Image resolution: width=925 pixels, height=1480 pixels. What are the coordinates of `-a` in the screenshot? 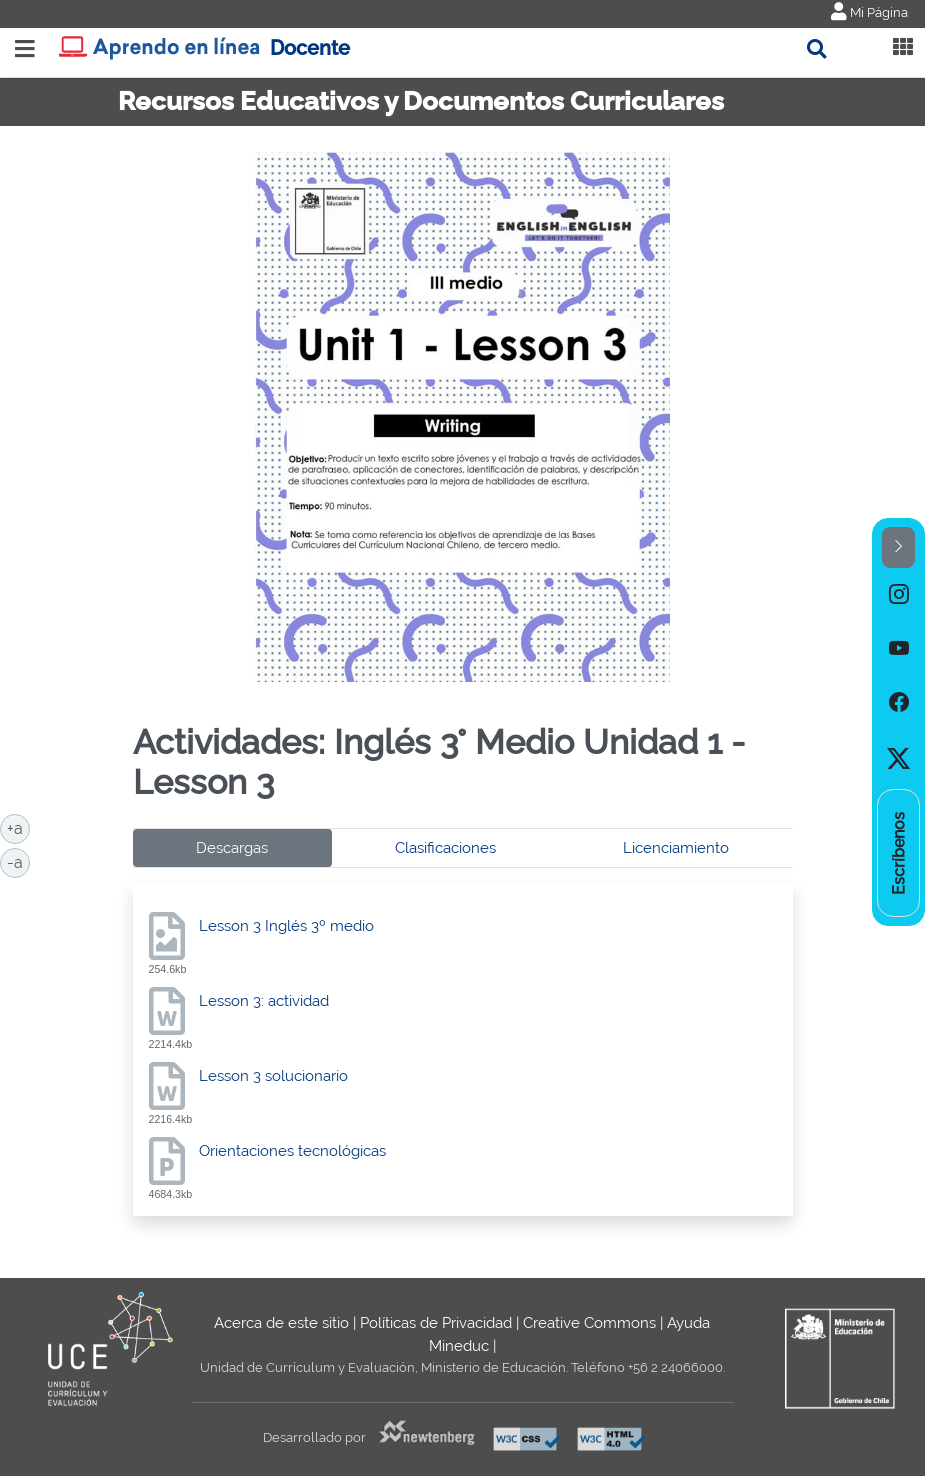 It's located at (18, 861).